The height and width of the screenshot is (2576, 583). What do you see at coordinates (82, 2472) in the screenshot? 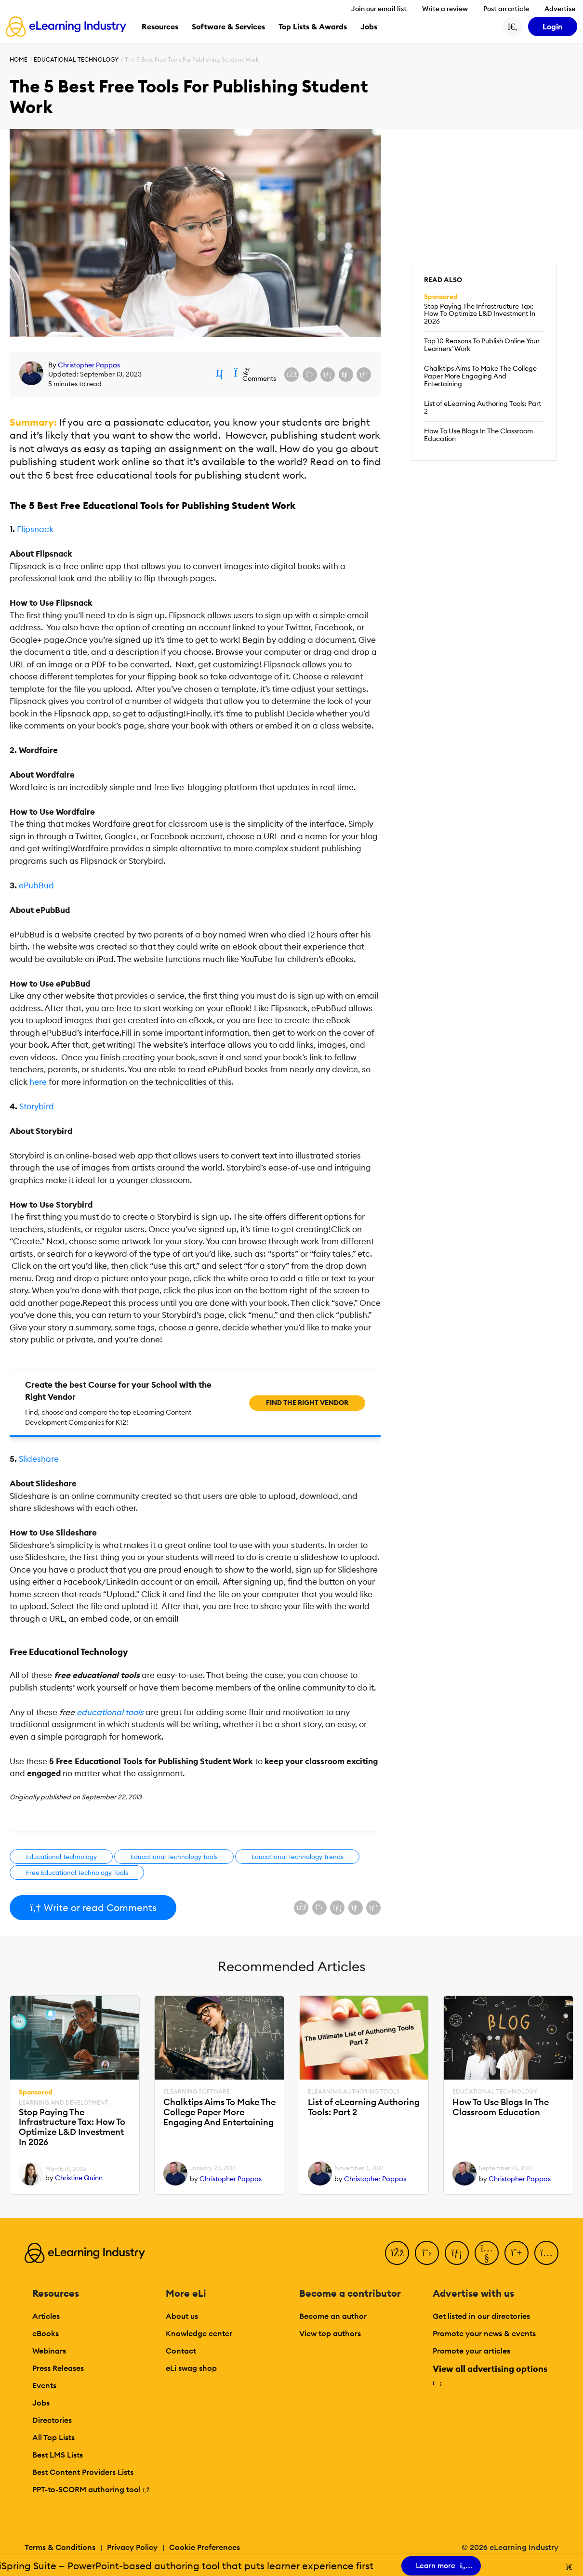
I see `Best Content Providers Lists` at bounding box center [82, 2472].